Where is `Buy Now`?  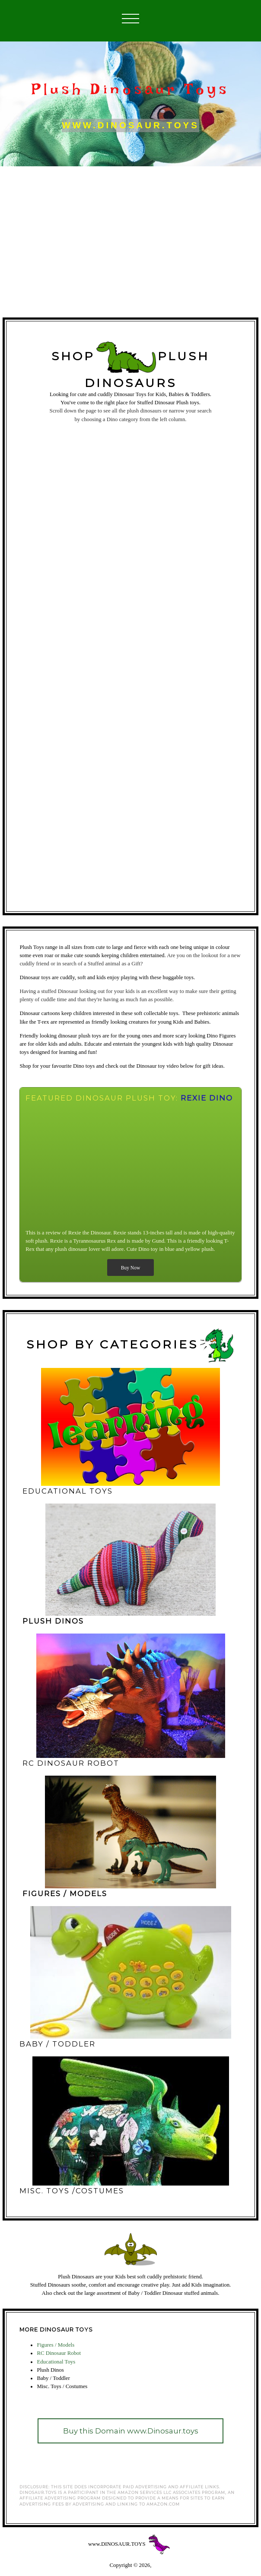 Buy Now is located at coordinates (130, 1267).